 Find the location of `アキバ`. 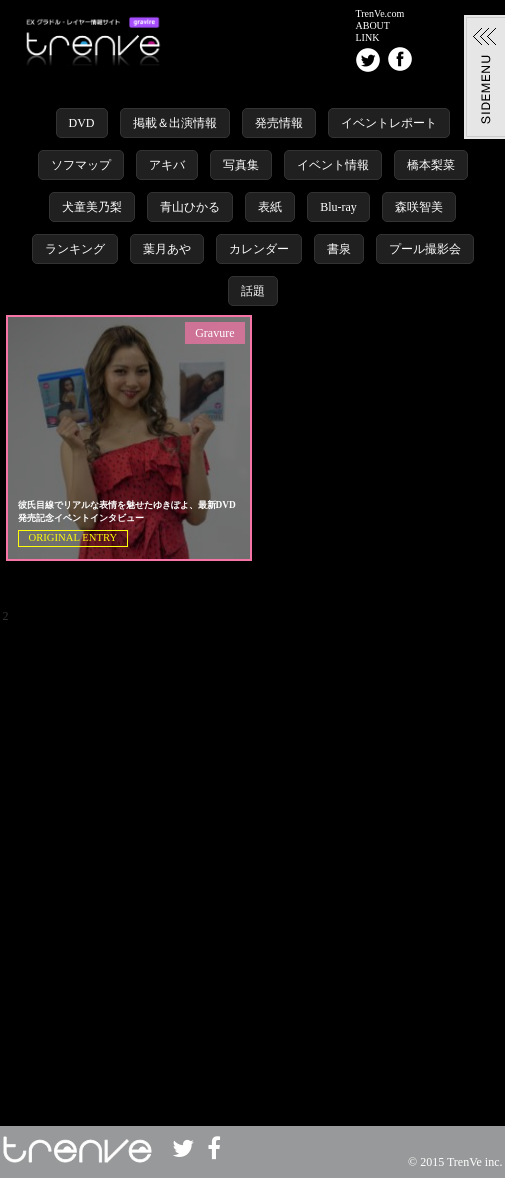

アキバ is located at coordinates (167, 165).